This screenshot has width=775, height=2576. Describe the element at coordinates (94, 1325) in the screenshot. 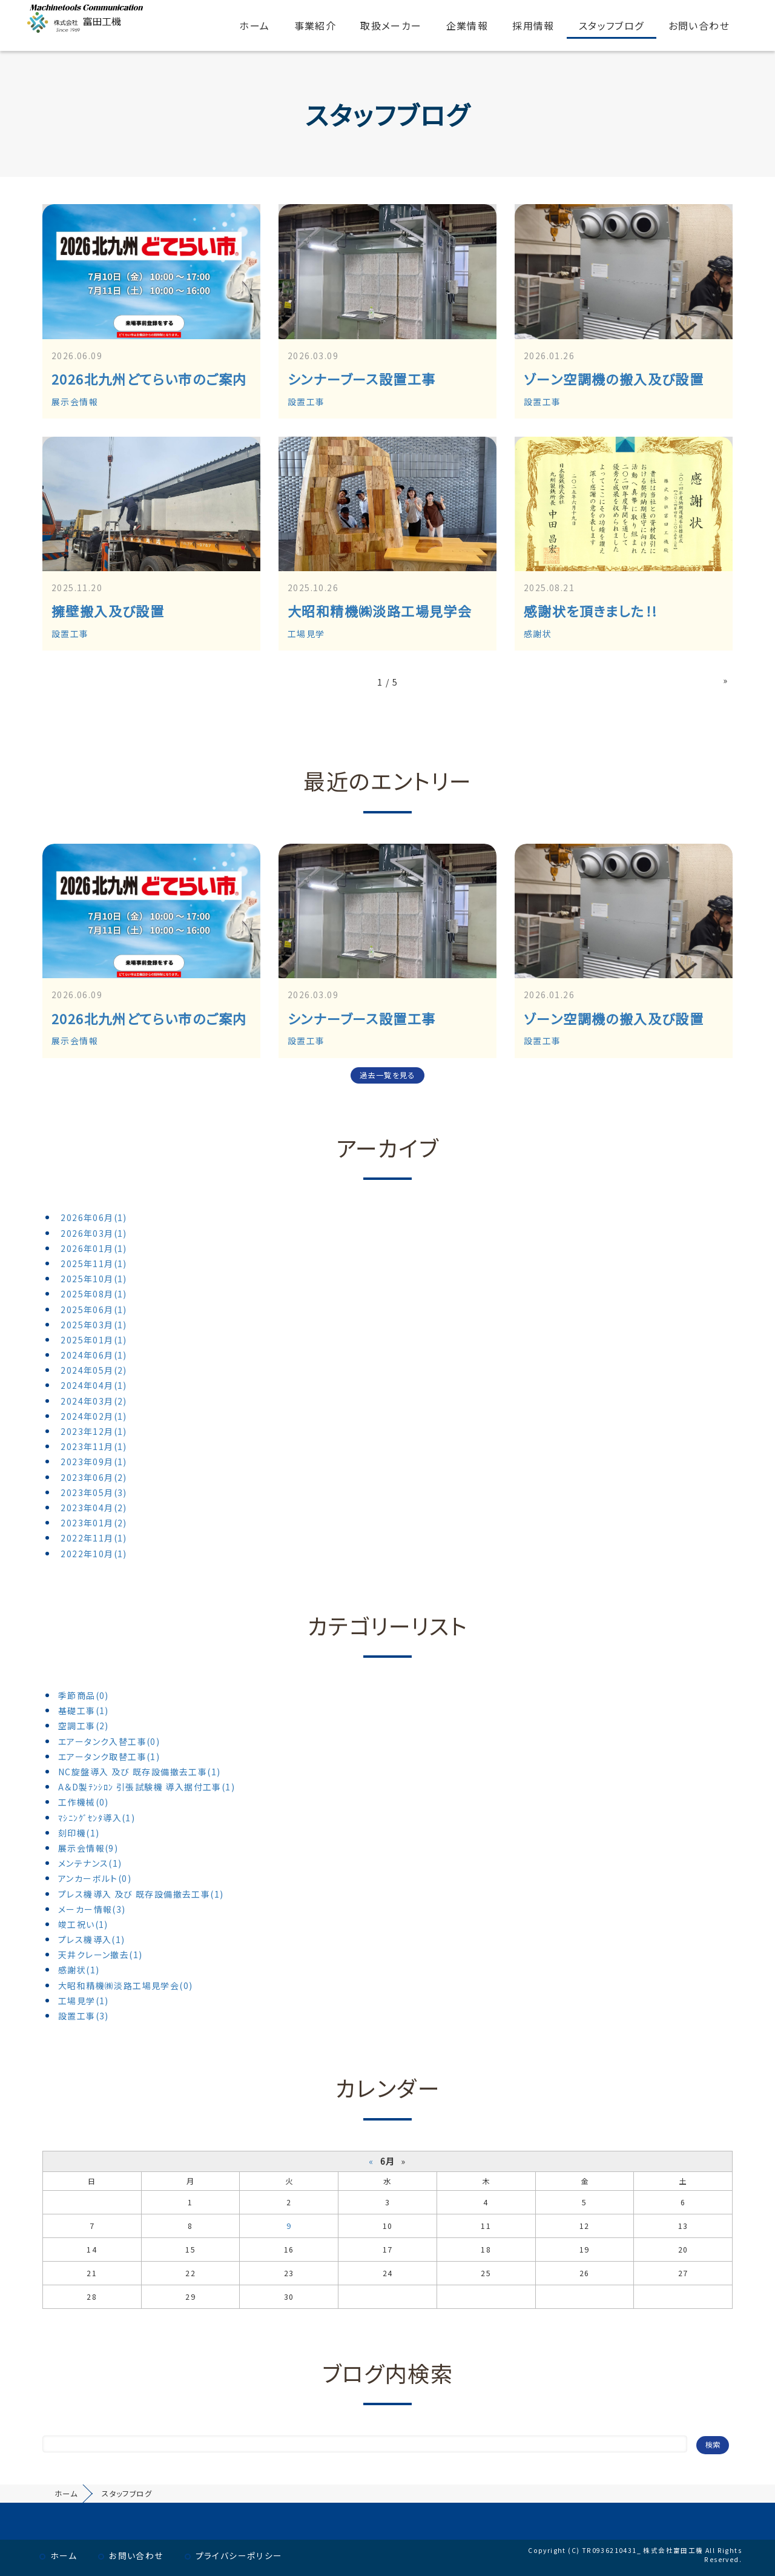

I see `2025年03月(1)` at that location.